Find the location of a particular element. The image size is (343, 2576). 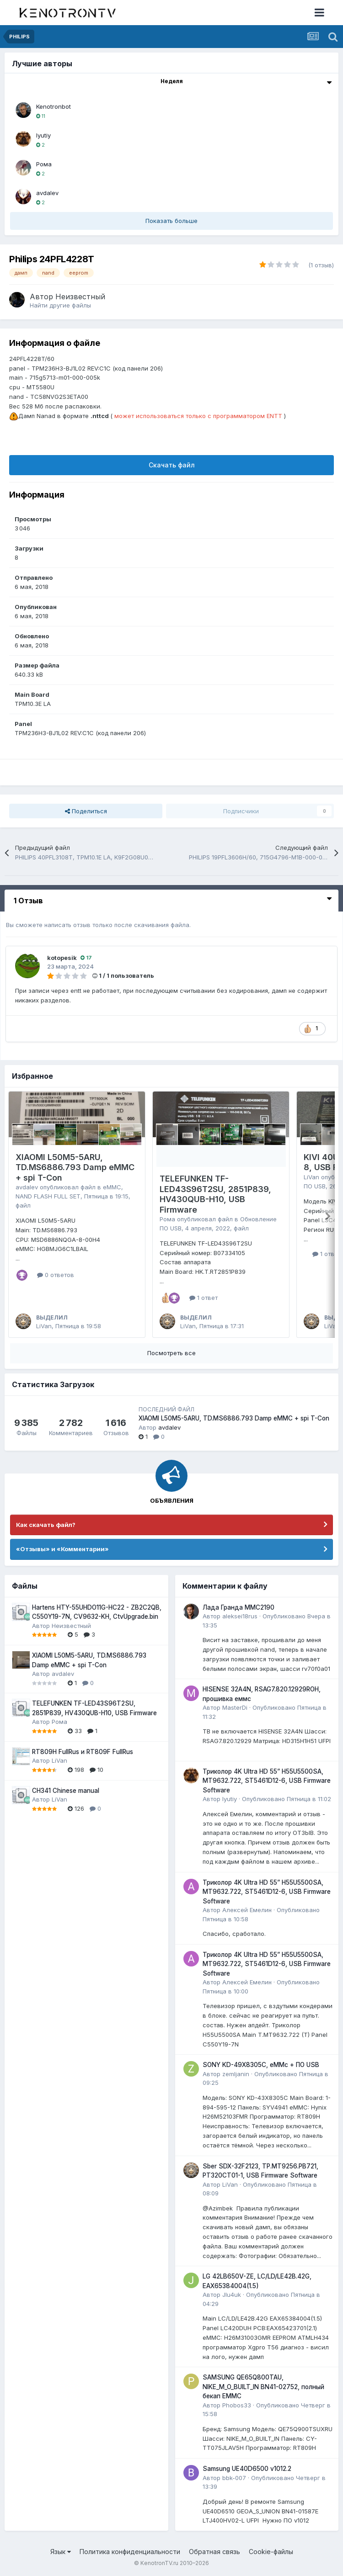

Найти другие файлы is located at coordinates (60, 305).